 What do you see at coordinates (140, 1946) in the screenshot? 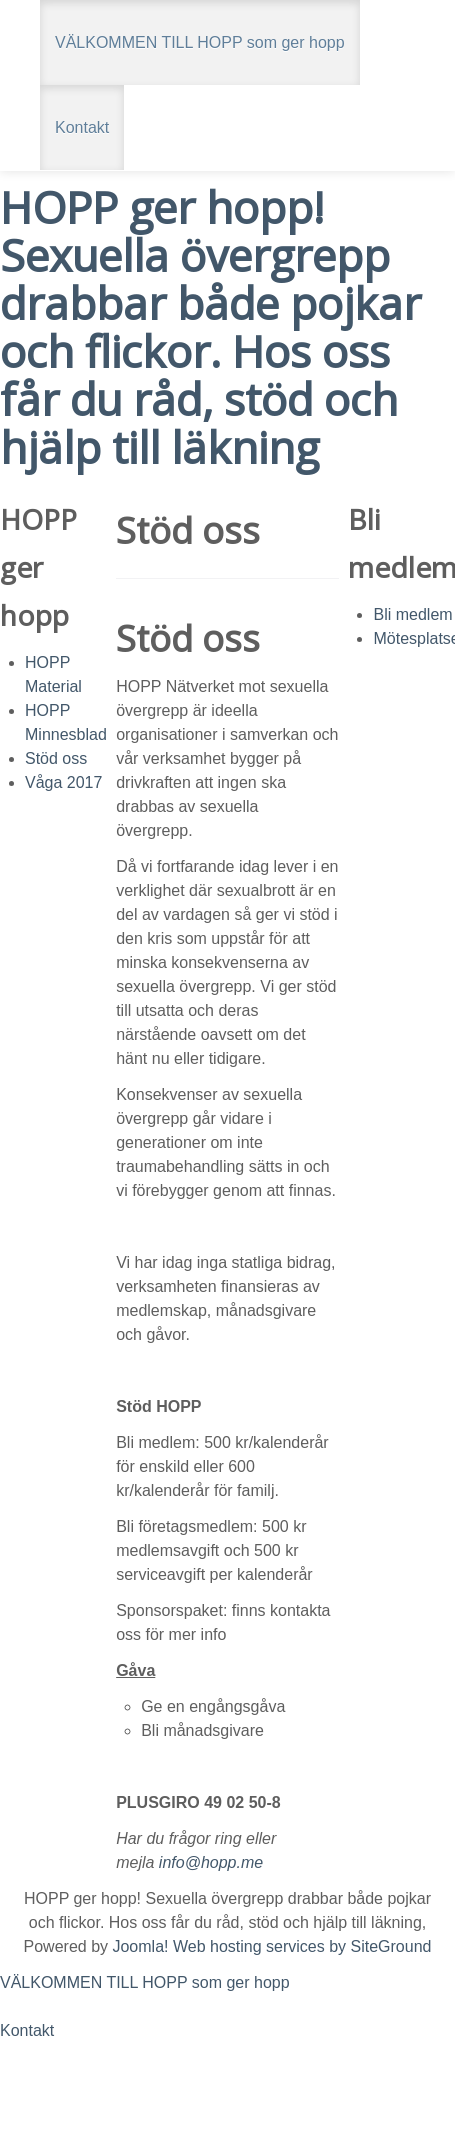
I see `Joomla!` at bounding box center [140, 1946].